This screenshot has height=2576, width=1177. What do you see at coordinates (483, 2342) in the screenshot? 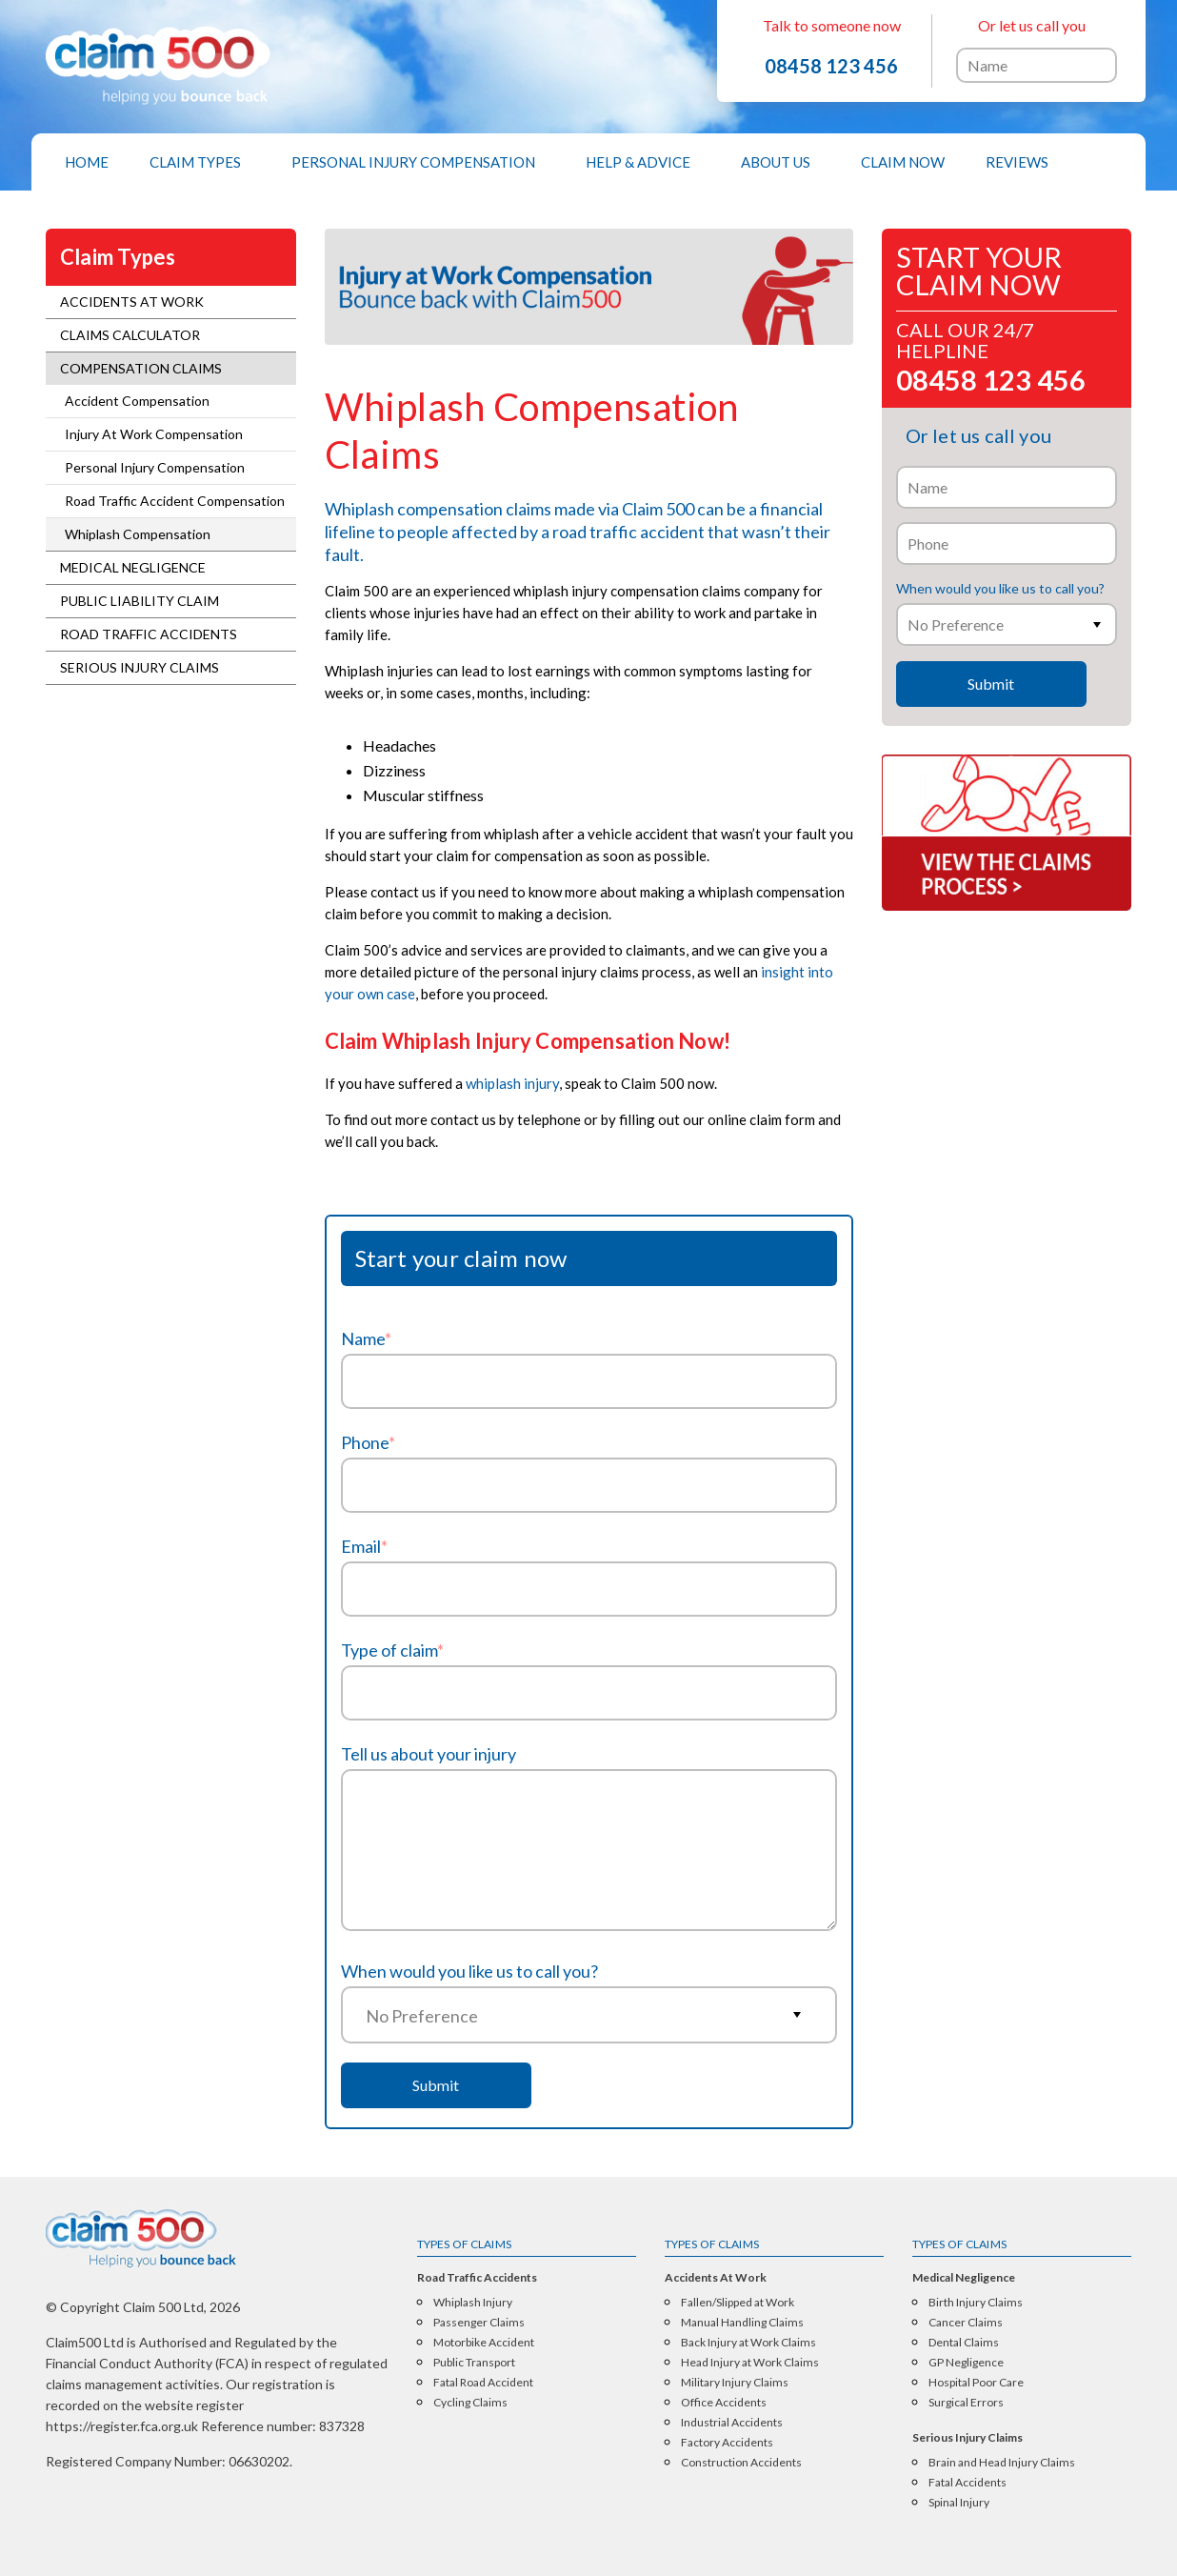
I see `Motorbike Accident` at bounding box center [483, 2342].